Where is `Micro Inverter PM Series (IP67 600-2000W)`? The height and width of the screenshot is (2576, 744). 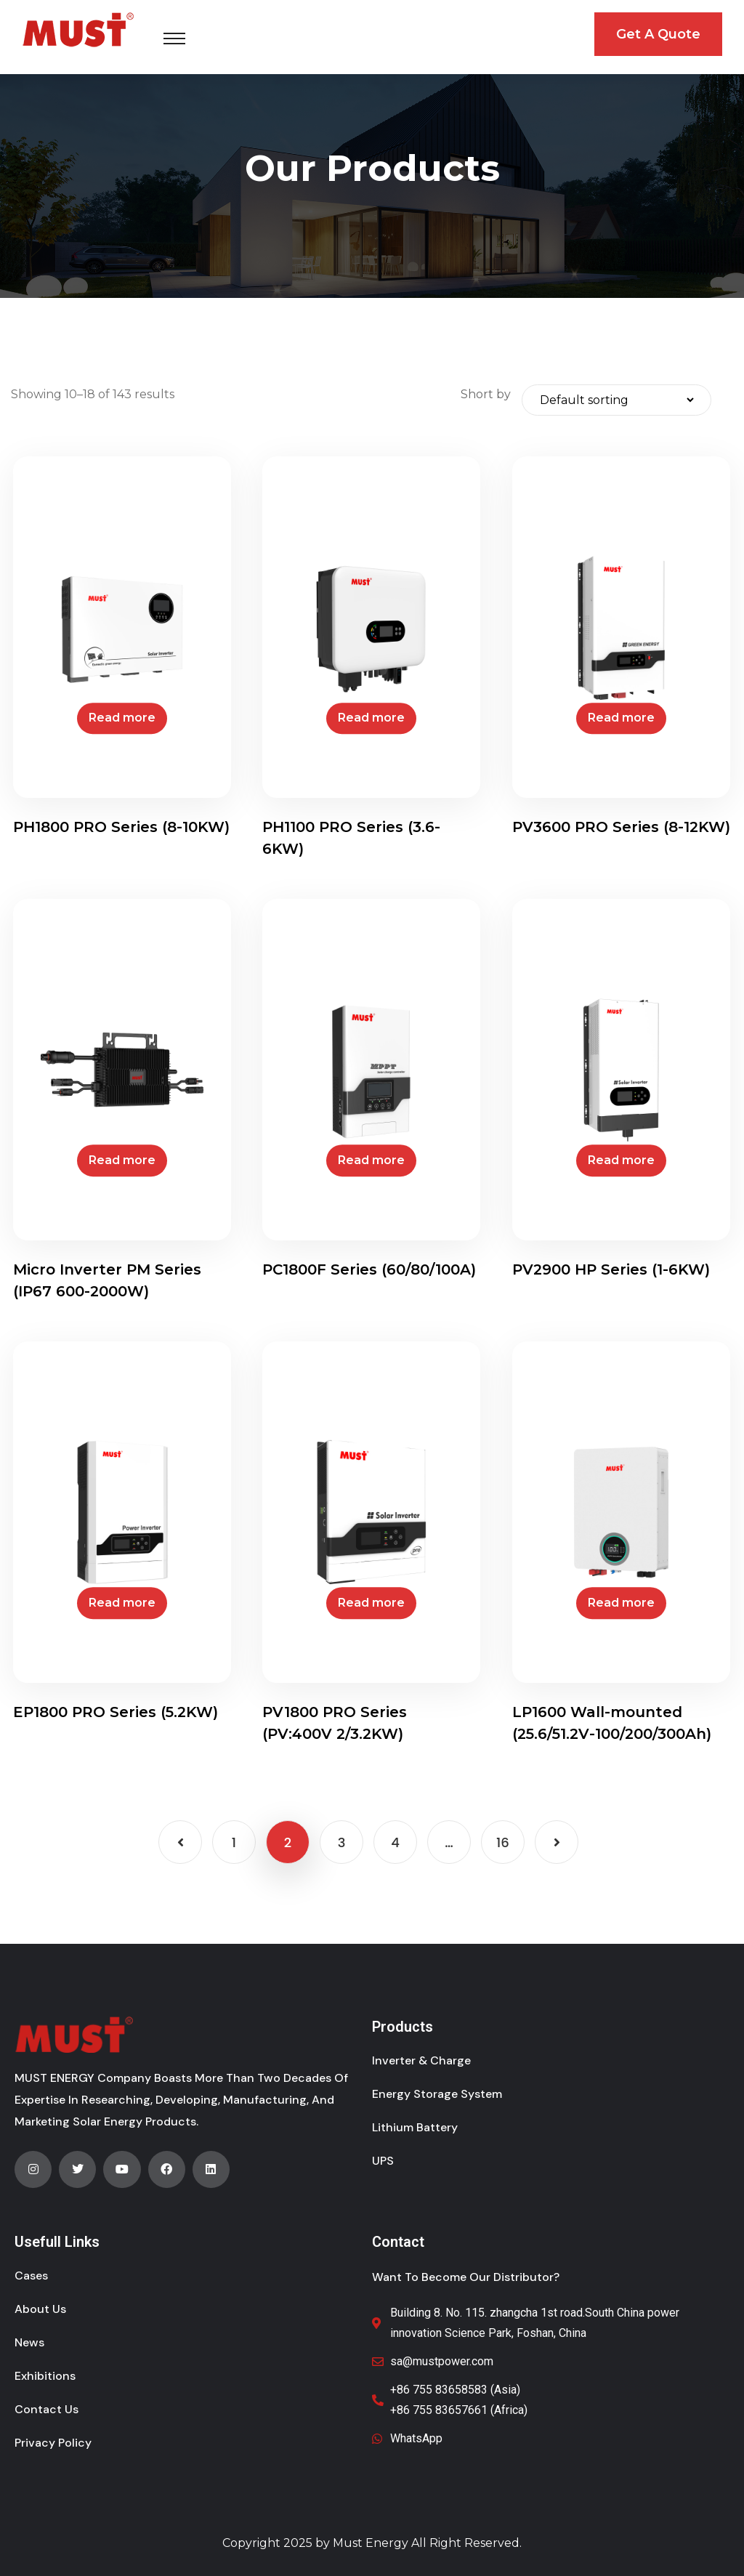
Micro Inverter PM Series (IP67 600-2000W) is located at coordinates (107, 1280).